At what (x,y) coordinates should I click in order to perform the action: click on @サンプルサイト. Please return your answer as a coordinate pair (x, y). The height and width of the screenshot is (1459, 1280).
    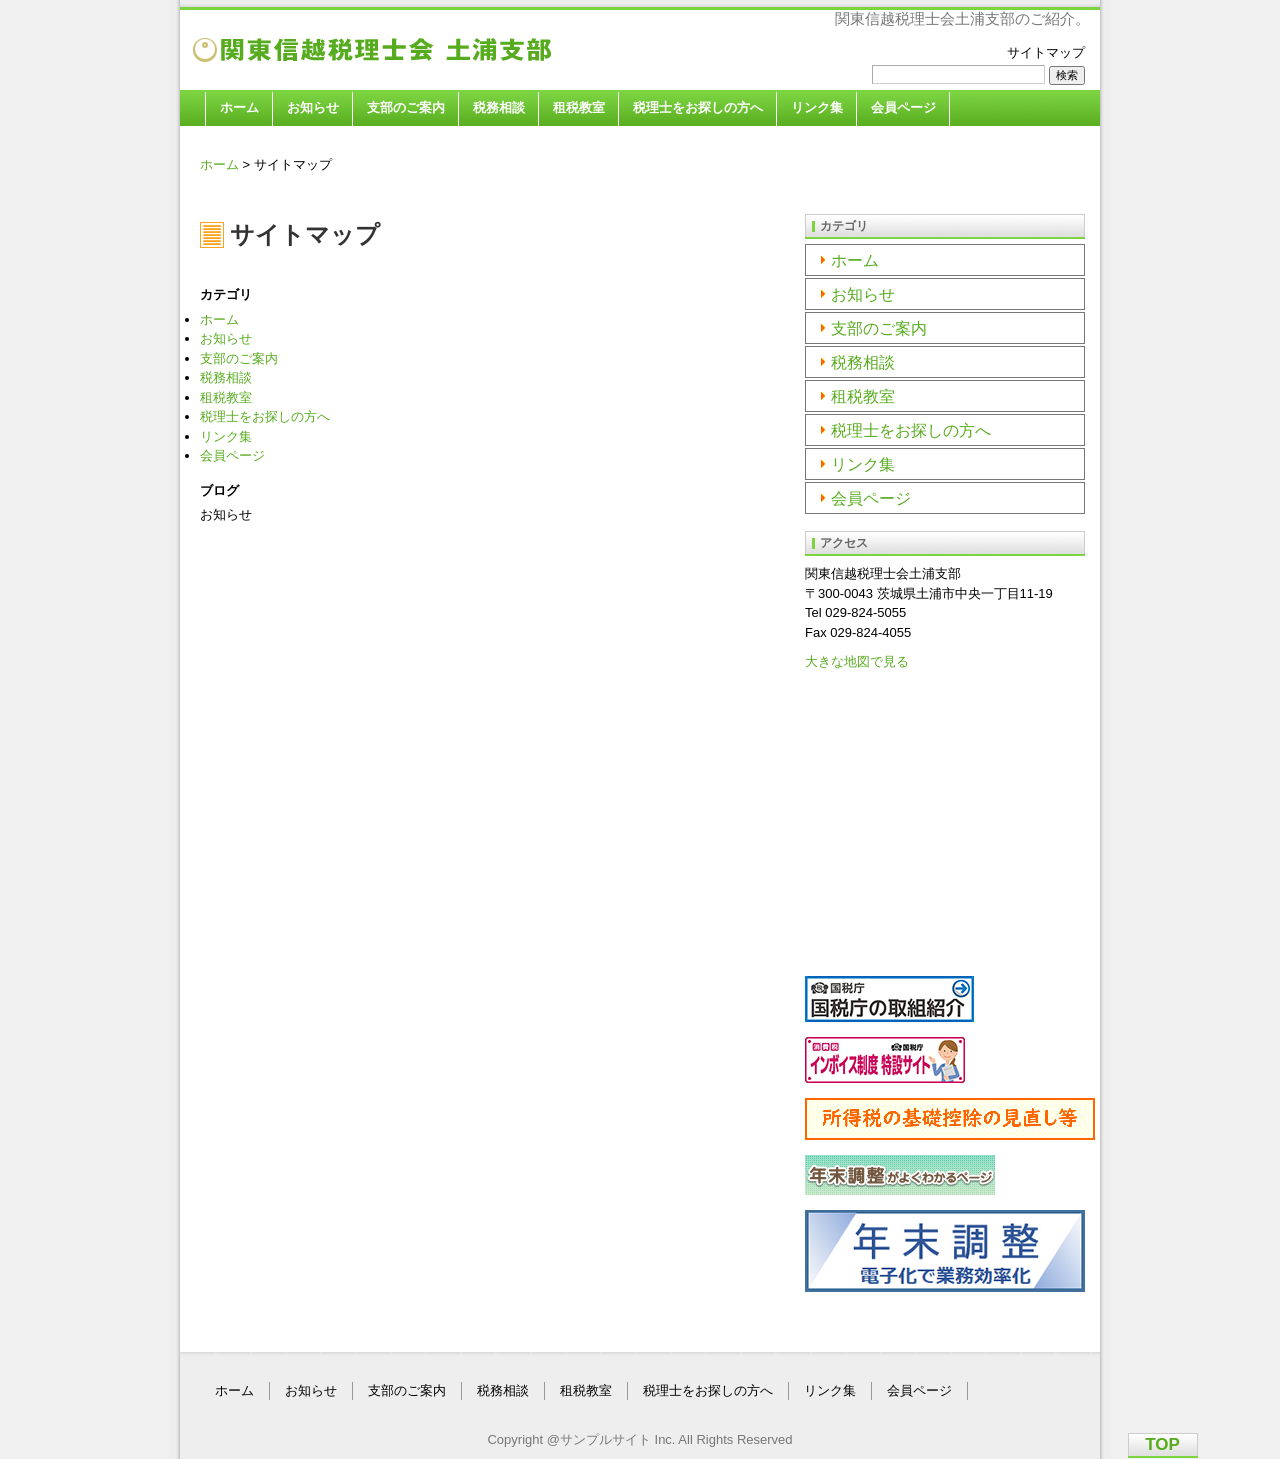
    Looking at the image, I should click on (599, 1439).